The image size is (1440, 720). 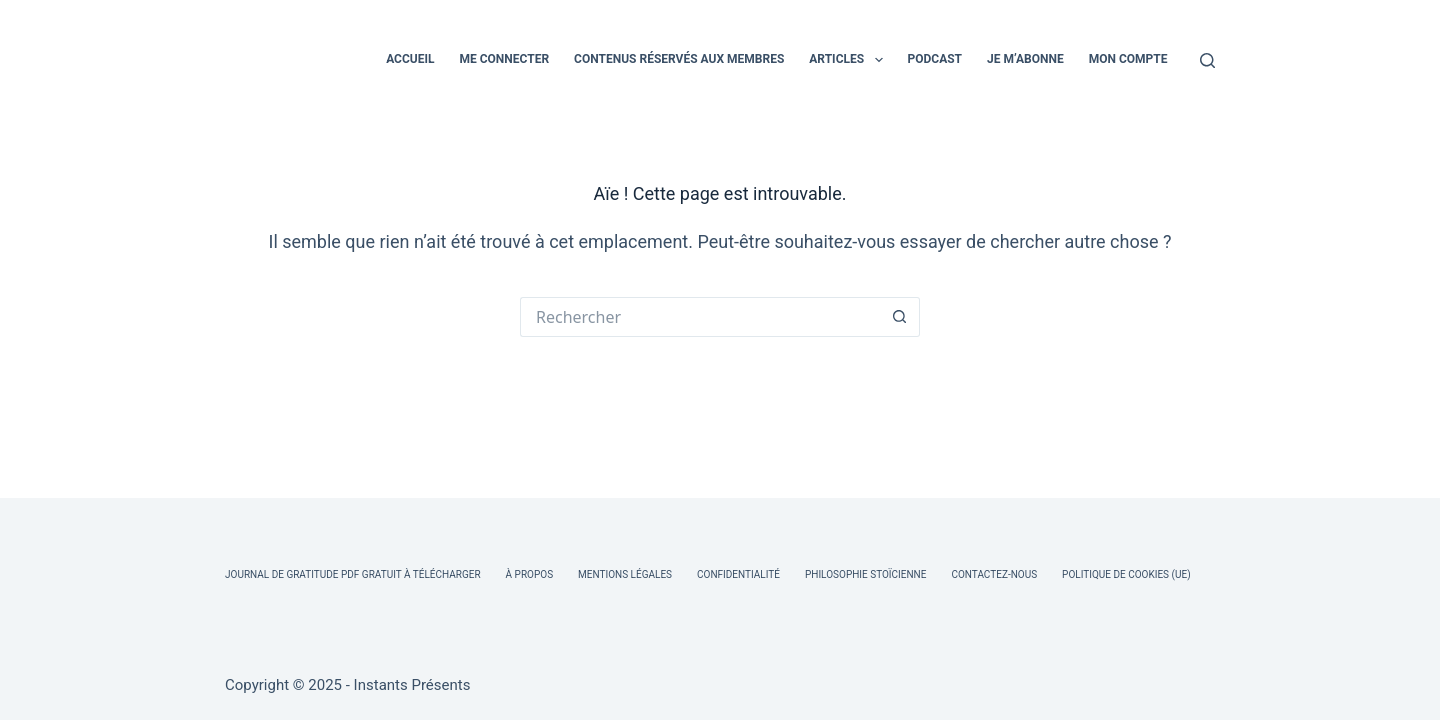 I want to click on [Rechercher], so click(x=1207, y=60).